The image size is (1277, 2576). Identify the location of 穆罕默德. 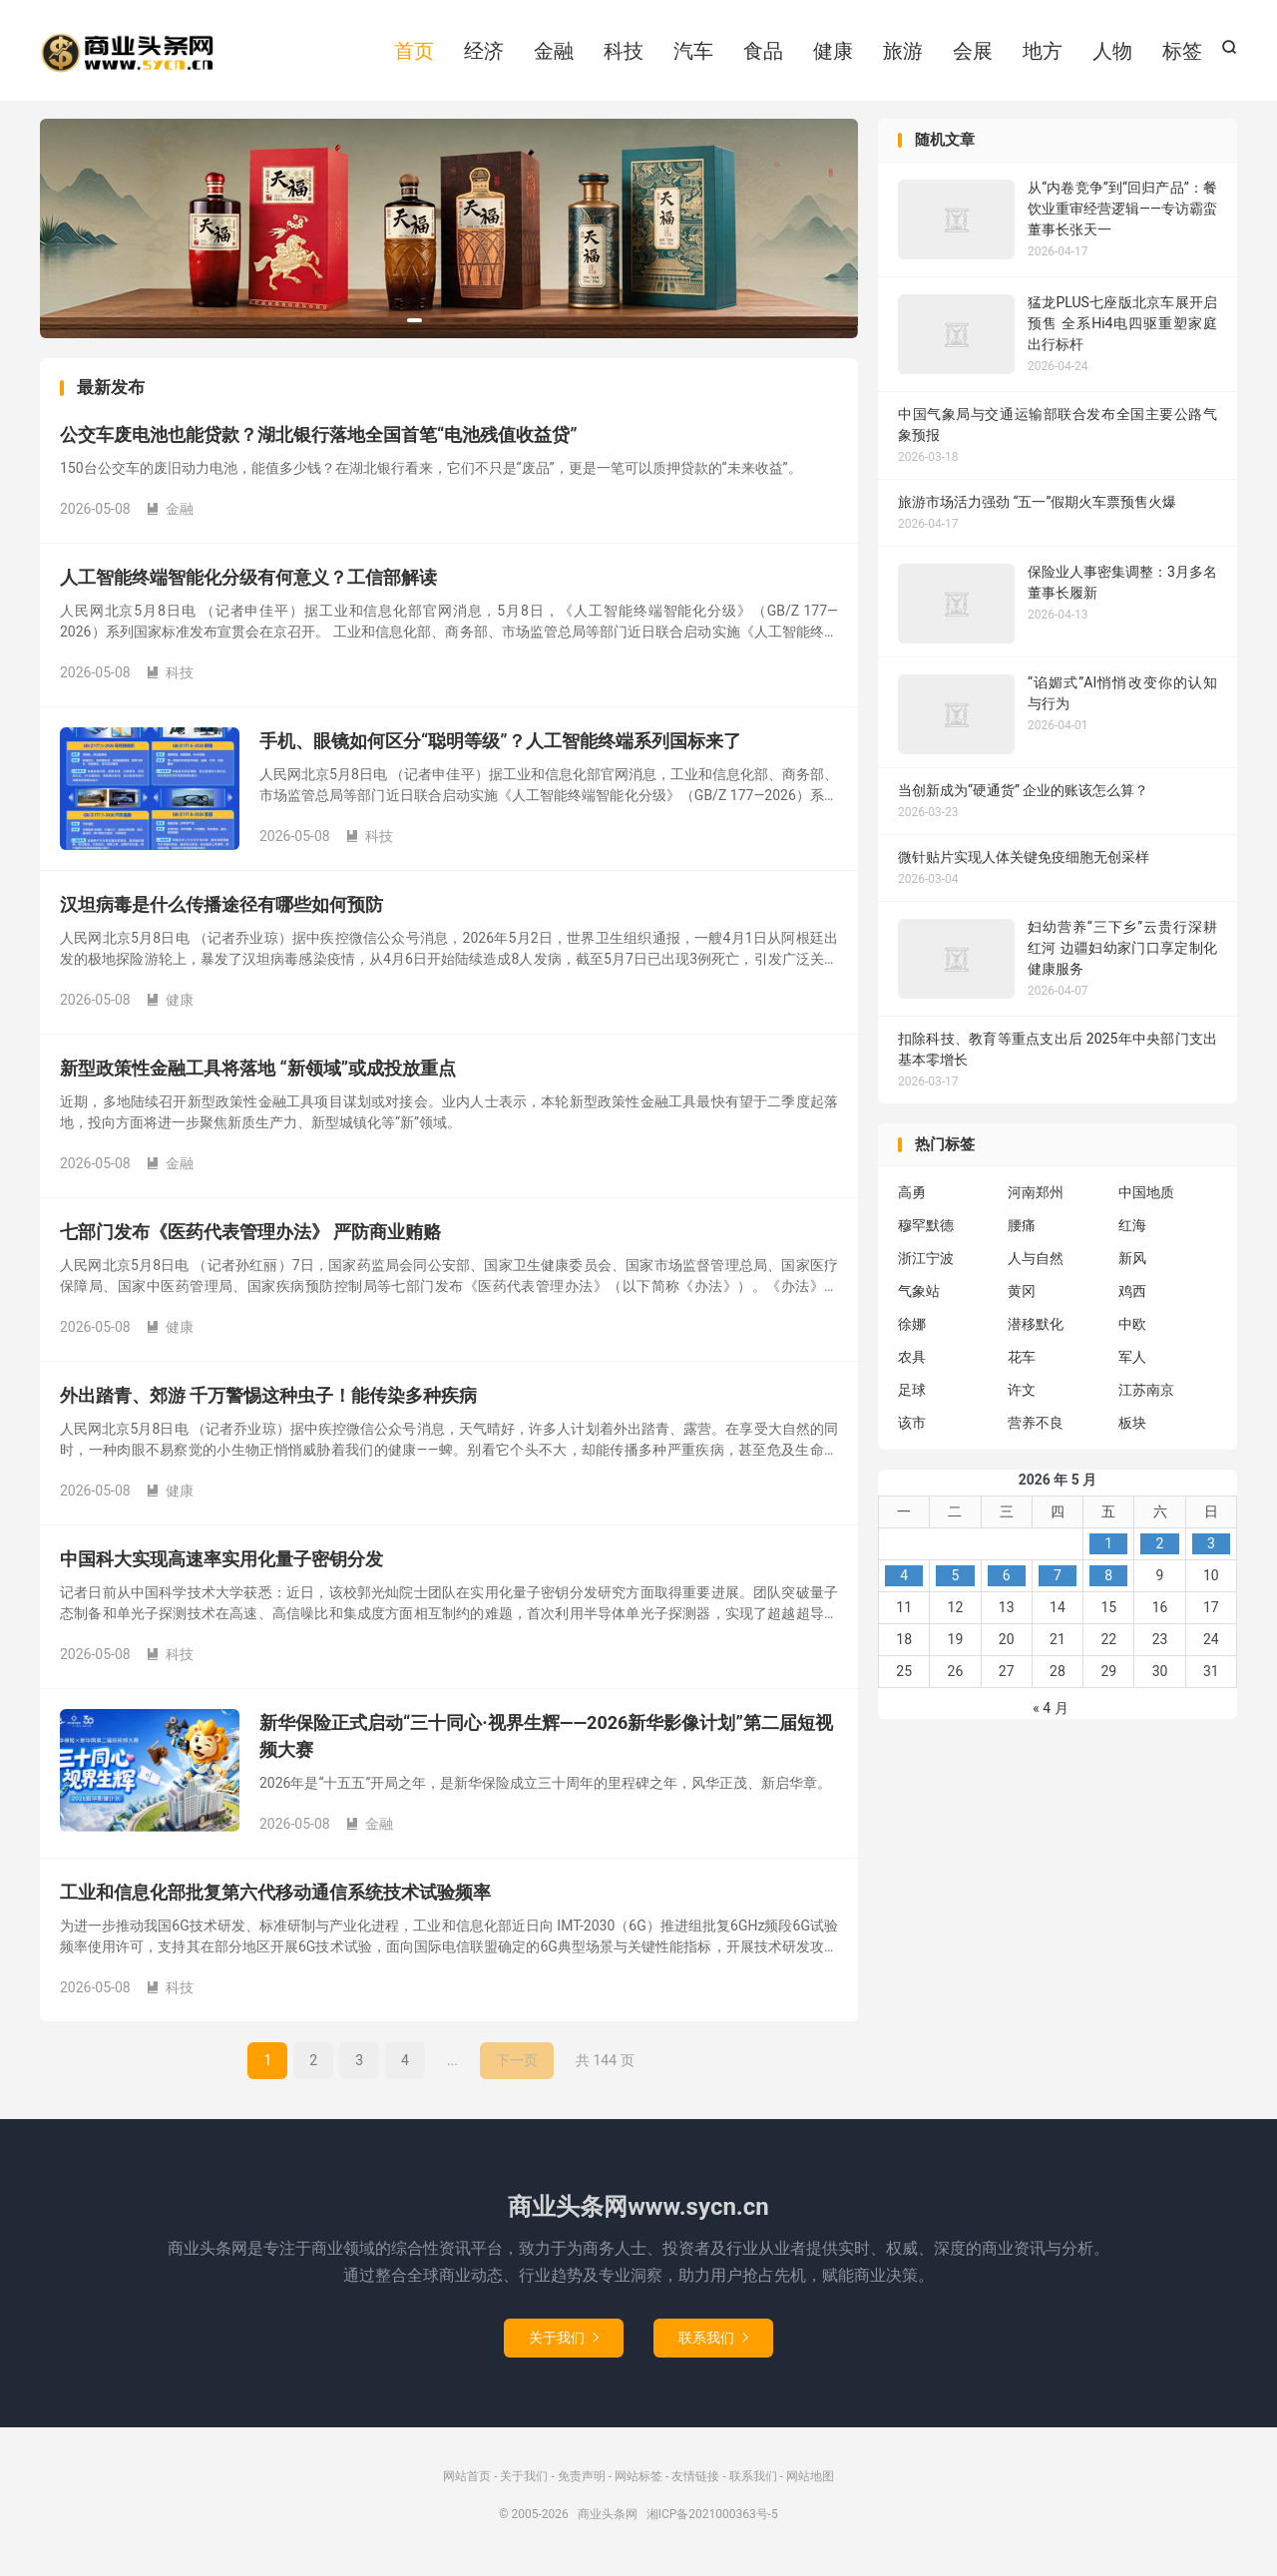
(926, 1231).